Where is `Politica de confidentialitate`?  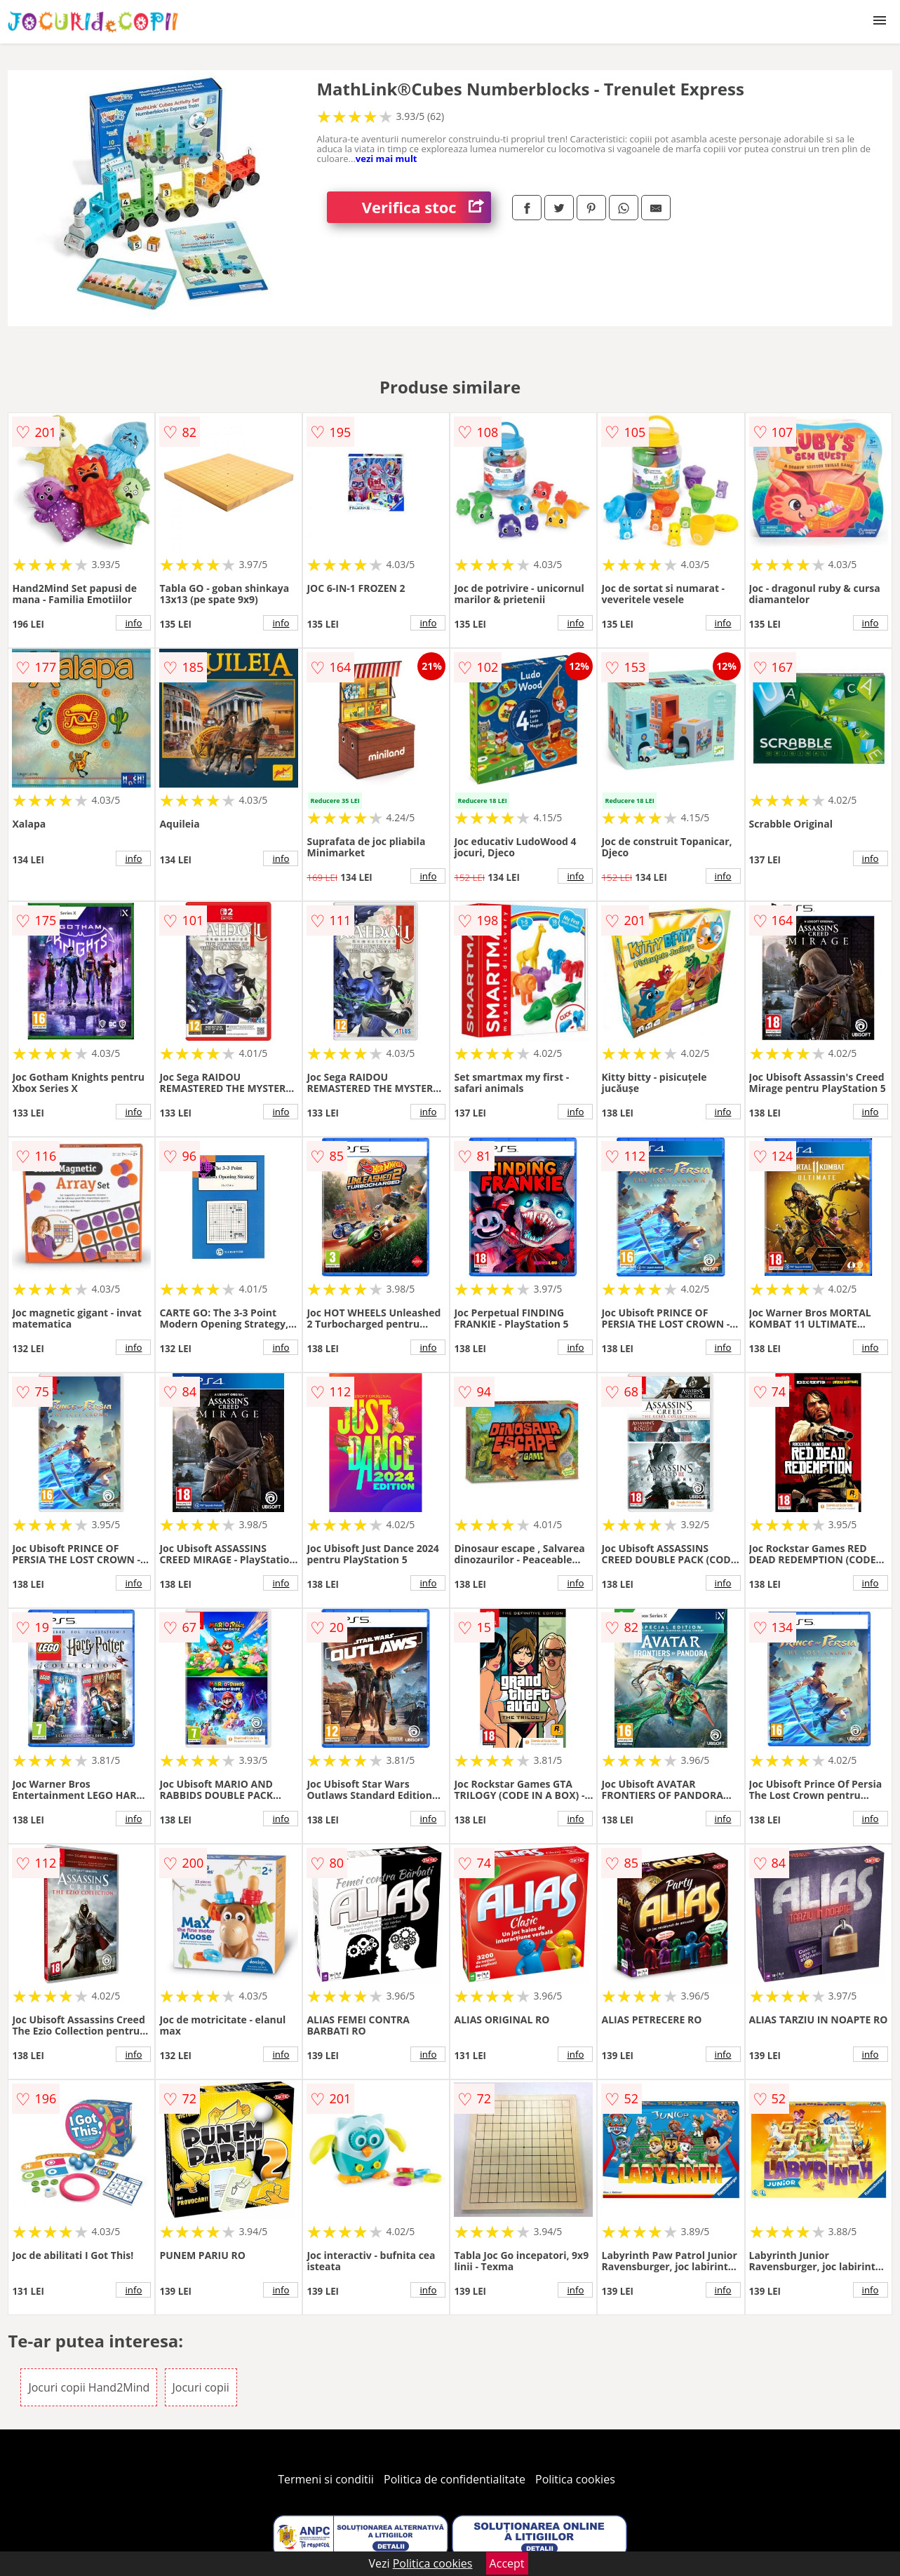 Politica de confidentialitate is located at coordinates (454, 2479).